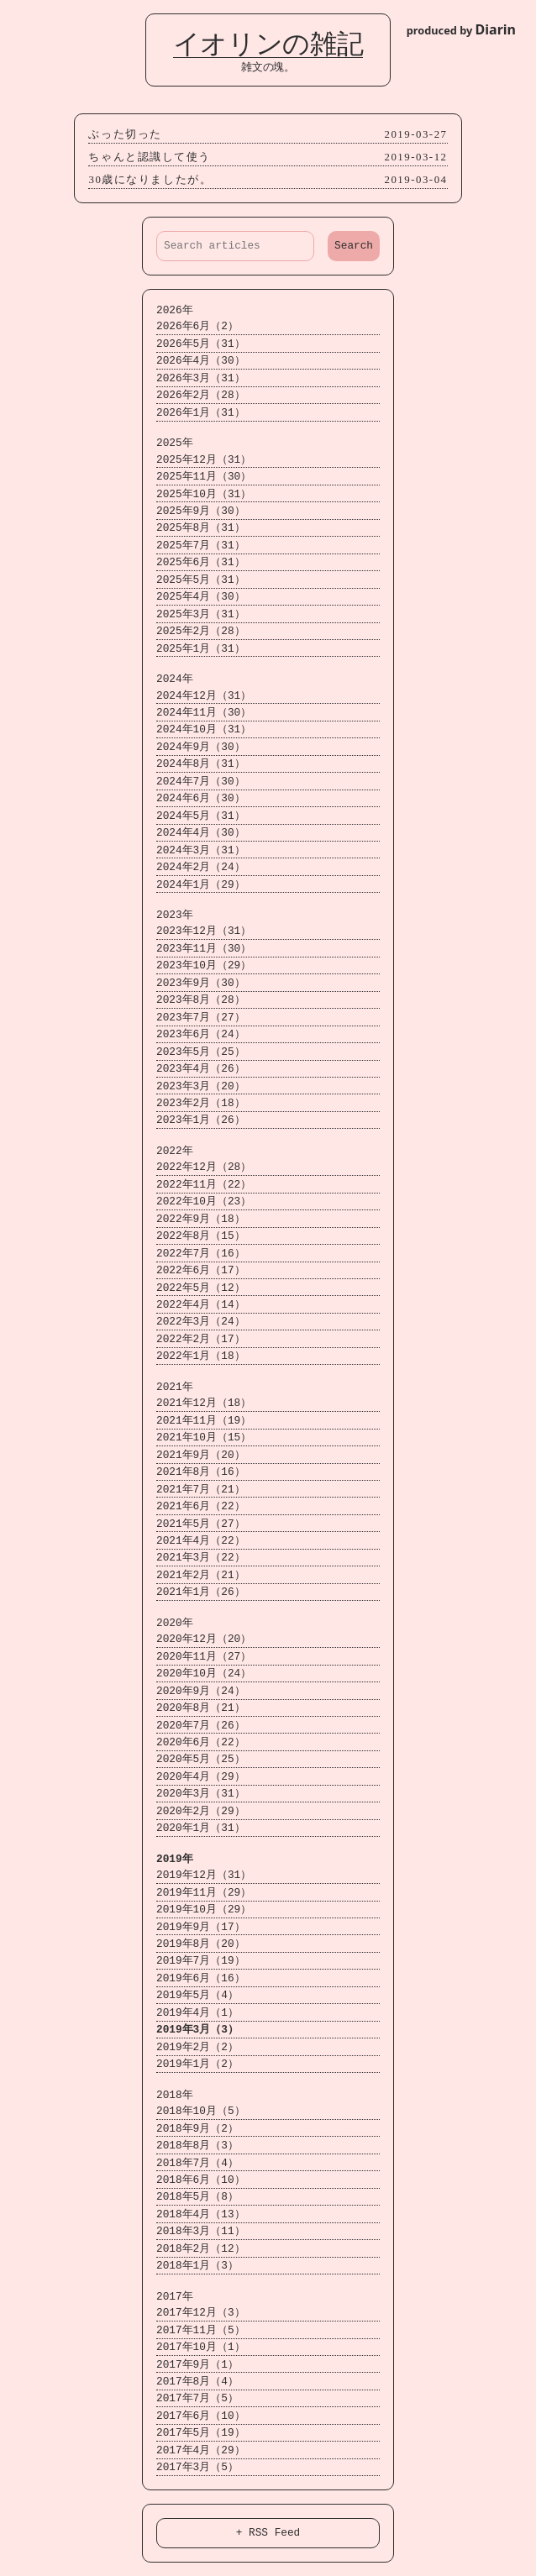 This screenshot has height=2576, width=536. What do you see at coordinates (268, 2532) in the screenshot?
I see `+ RSS Feed` at bounding box center [268, 2532].